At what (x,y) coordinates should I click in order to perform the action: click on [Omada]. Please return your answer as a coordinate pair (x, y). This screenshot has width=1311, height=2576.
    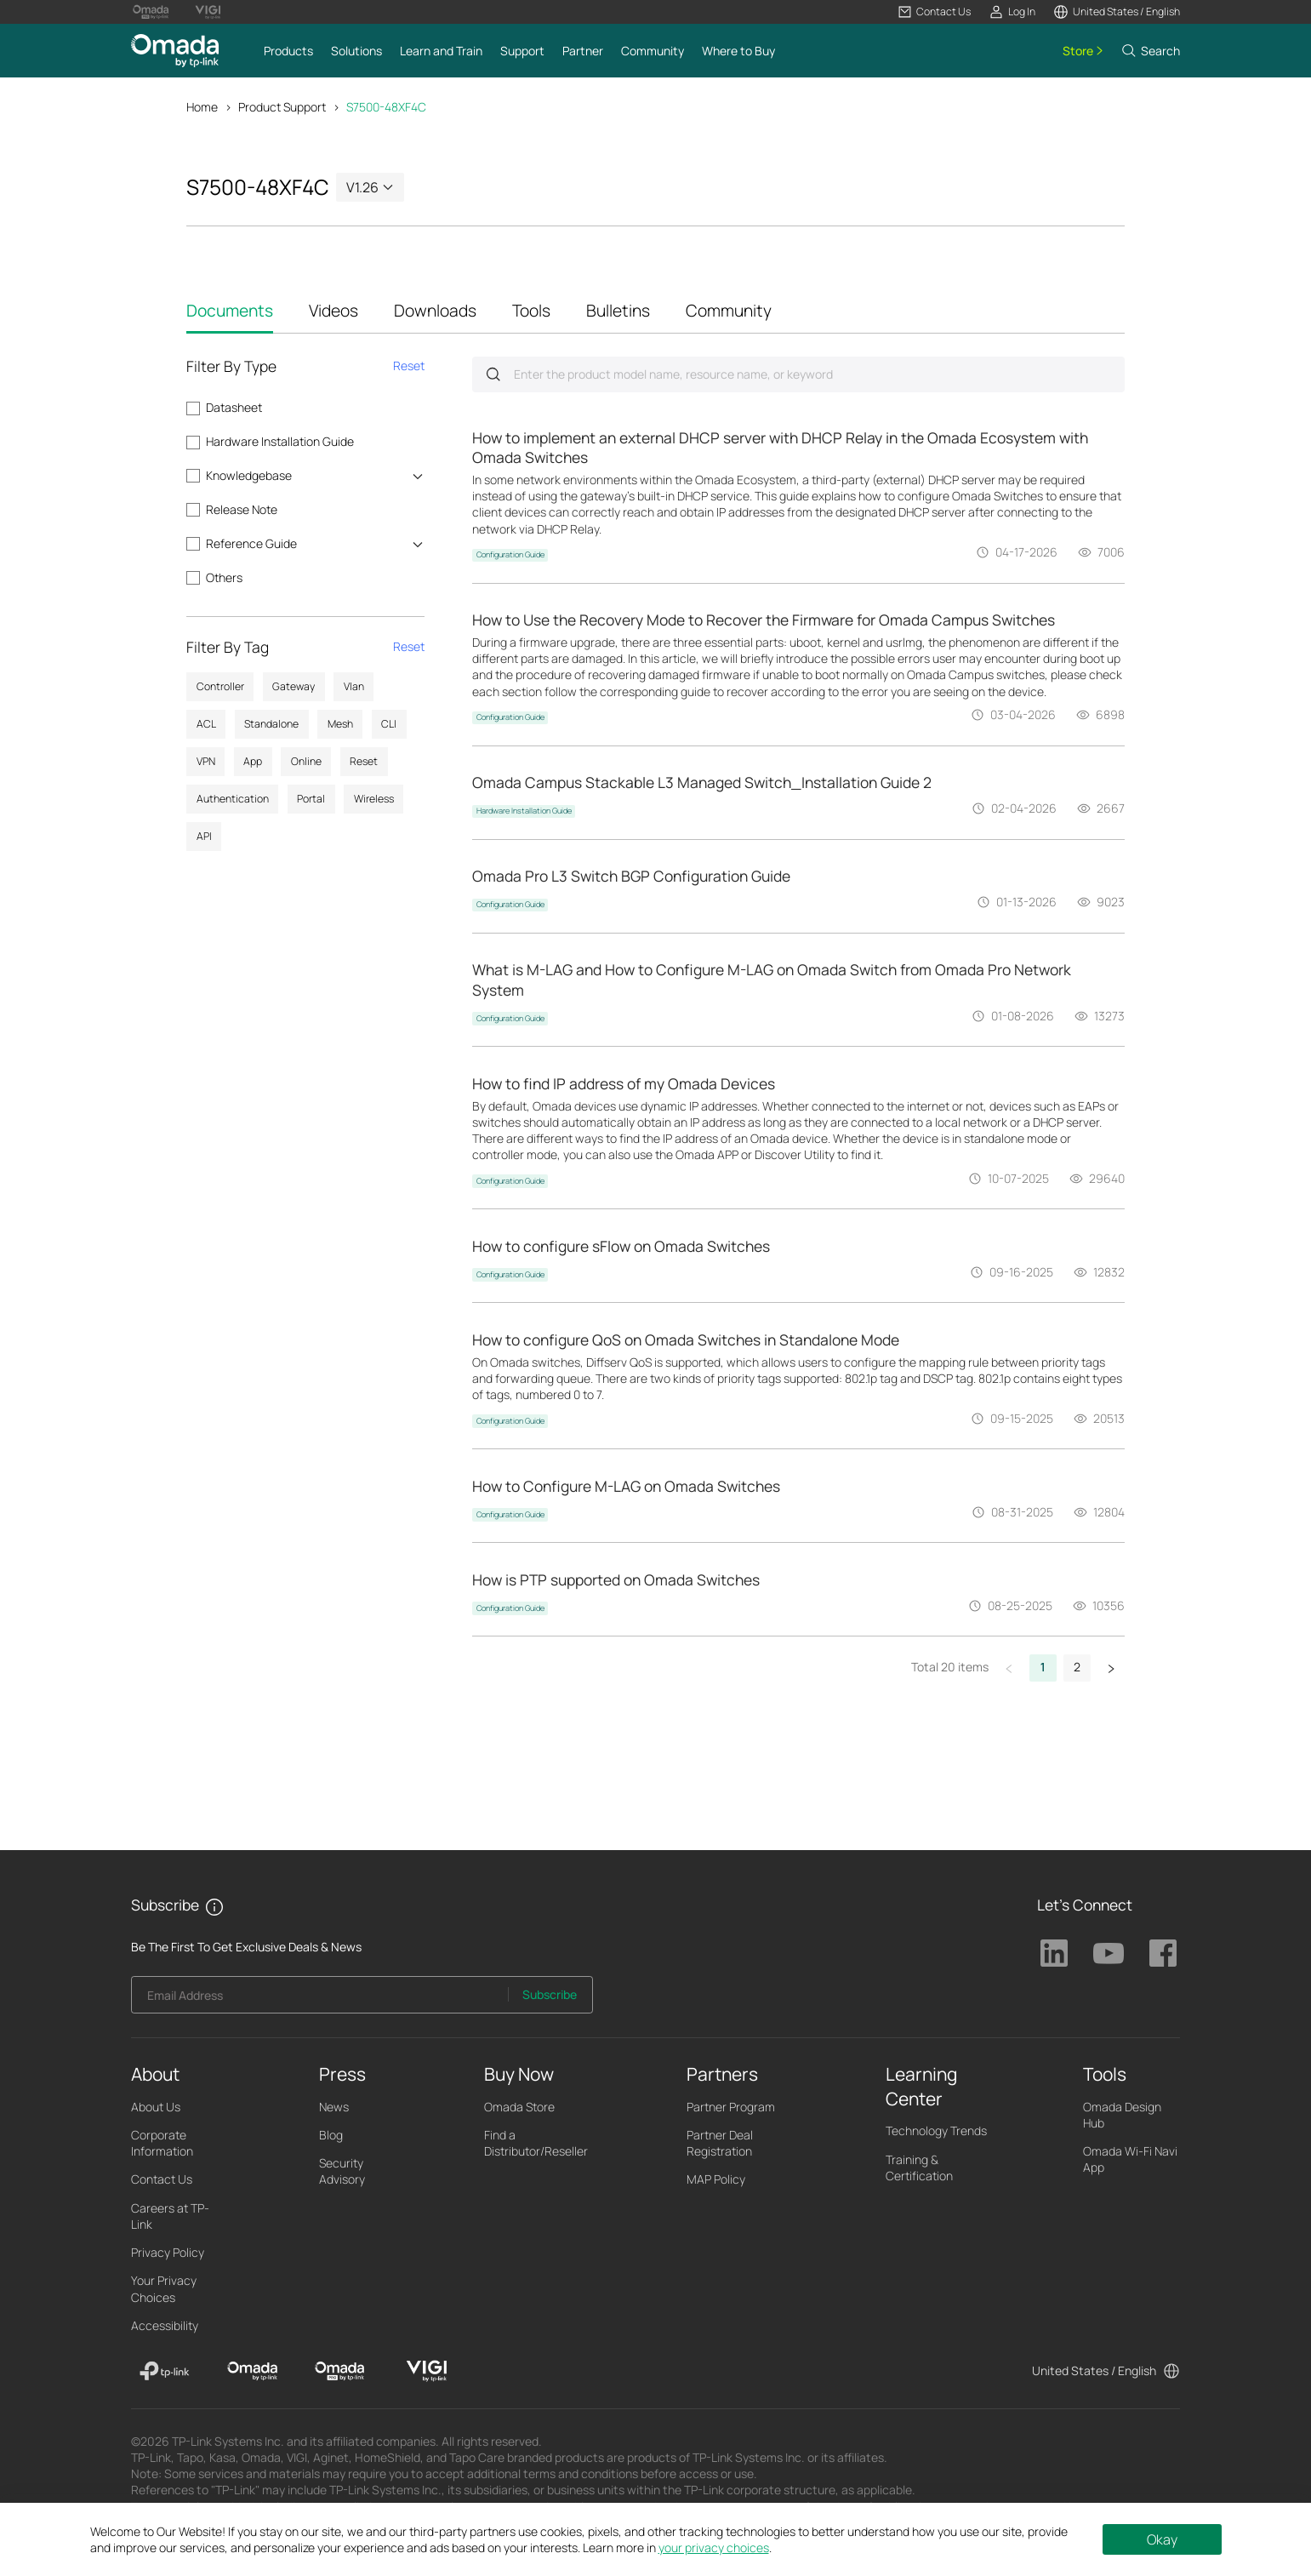
    Looking at the image, I should click on (252, 2371).